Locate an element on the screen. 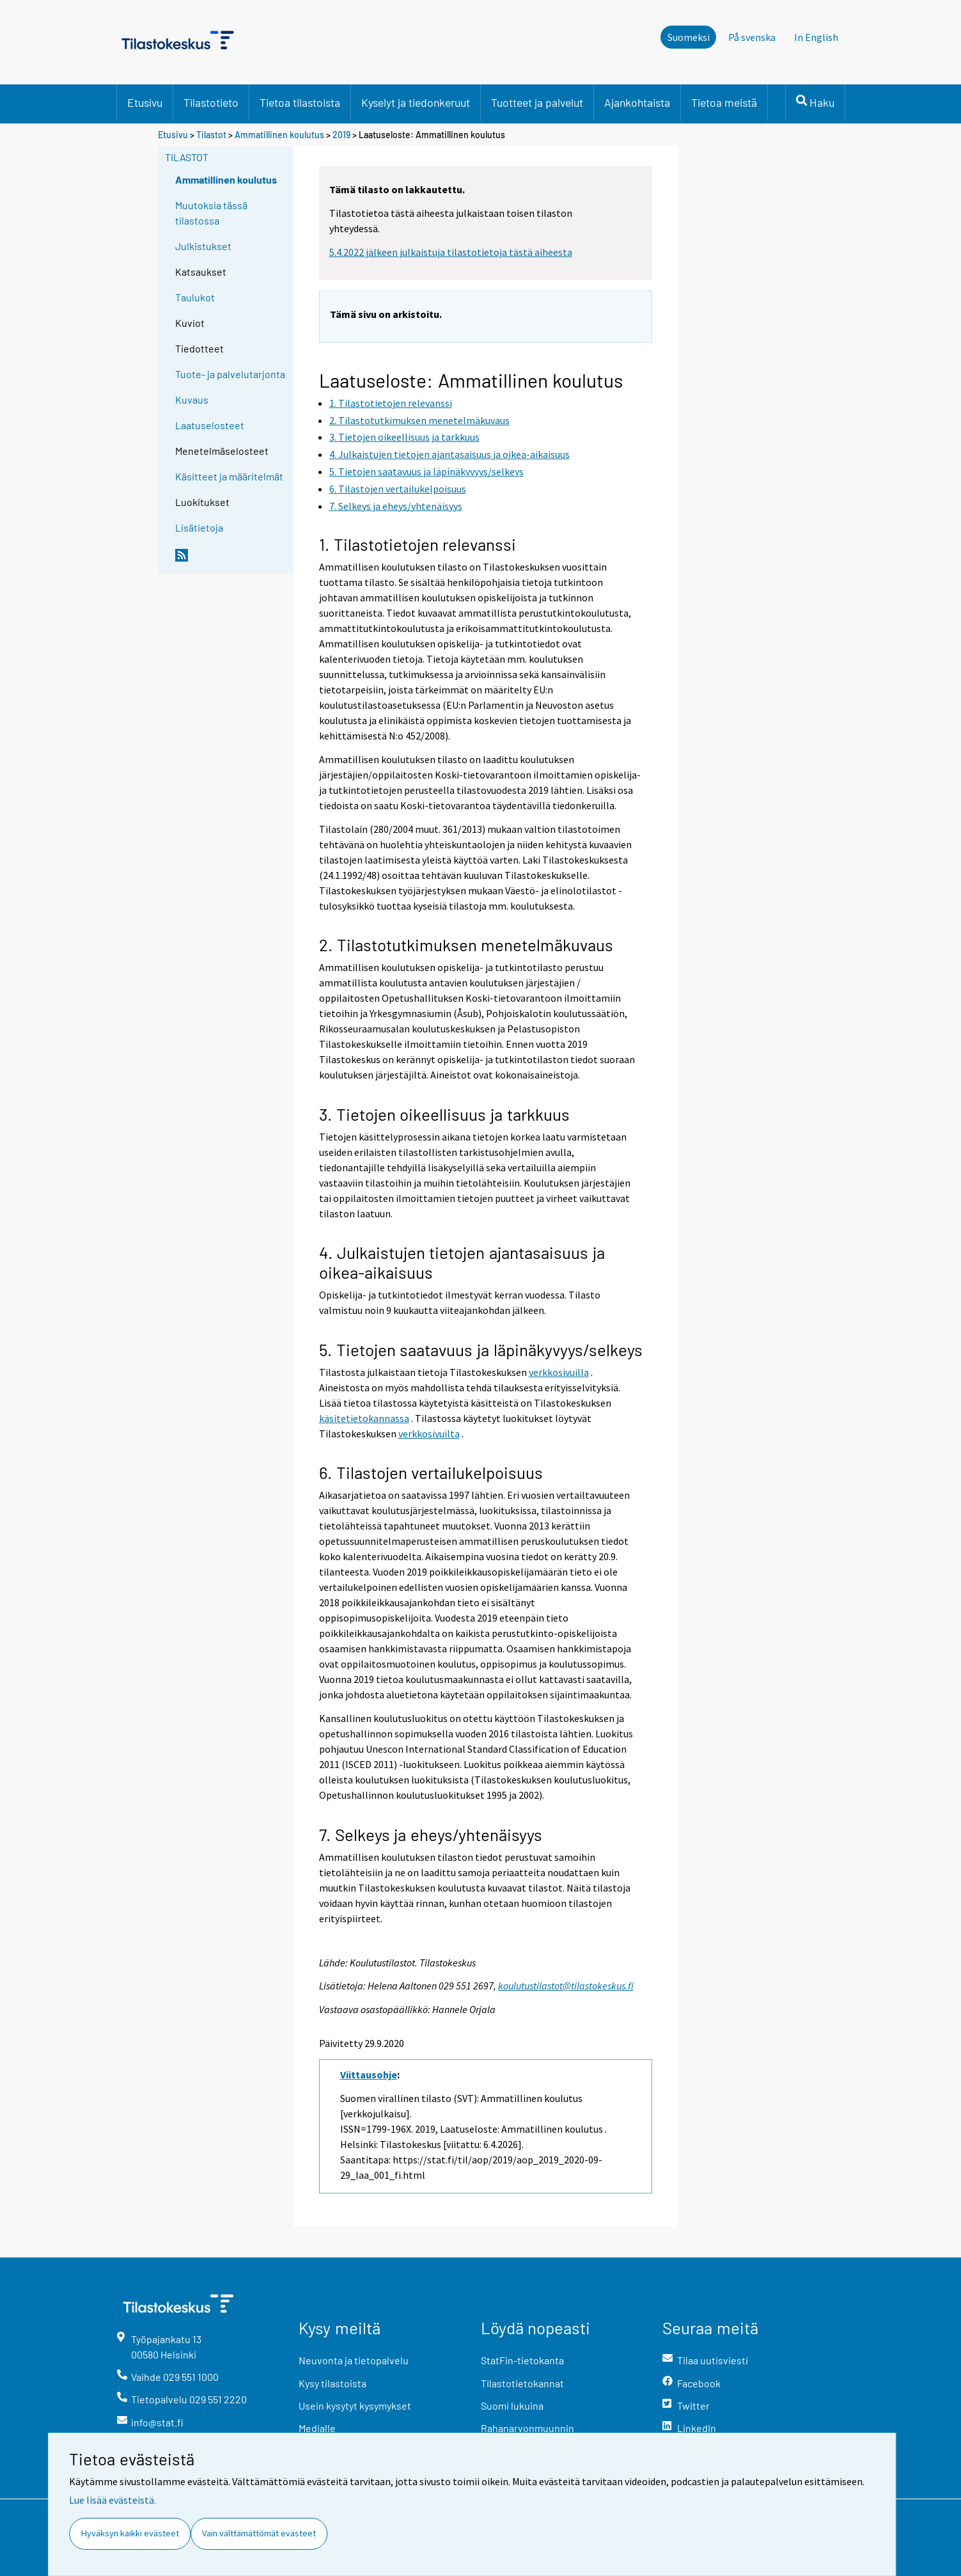 This screenshot has width=961, height=2576. In English is located at coordinates (819, 36).